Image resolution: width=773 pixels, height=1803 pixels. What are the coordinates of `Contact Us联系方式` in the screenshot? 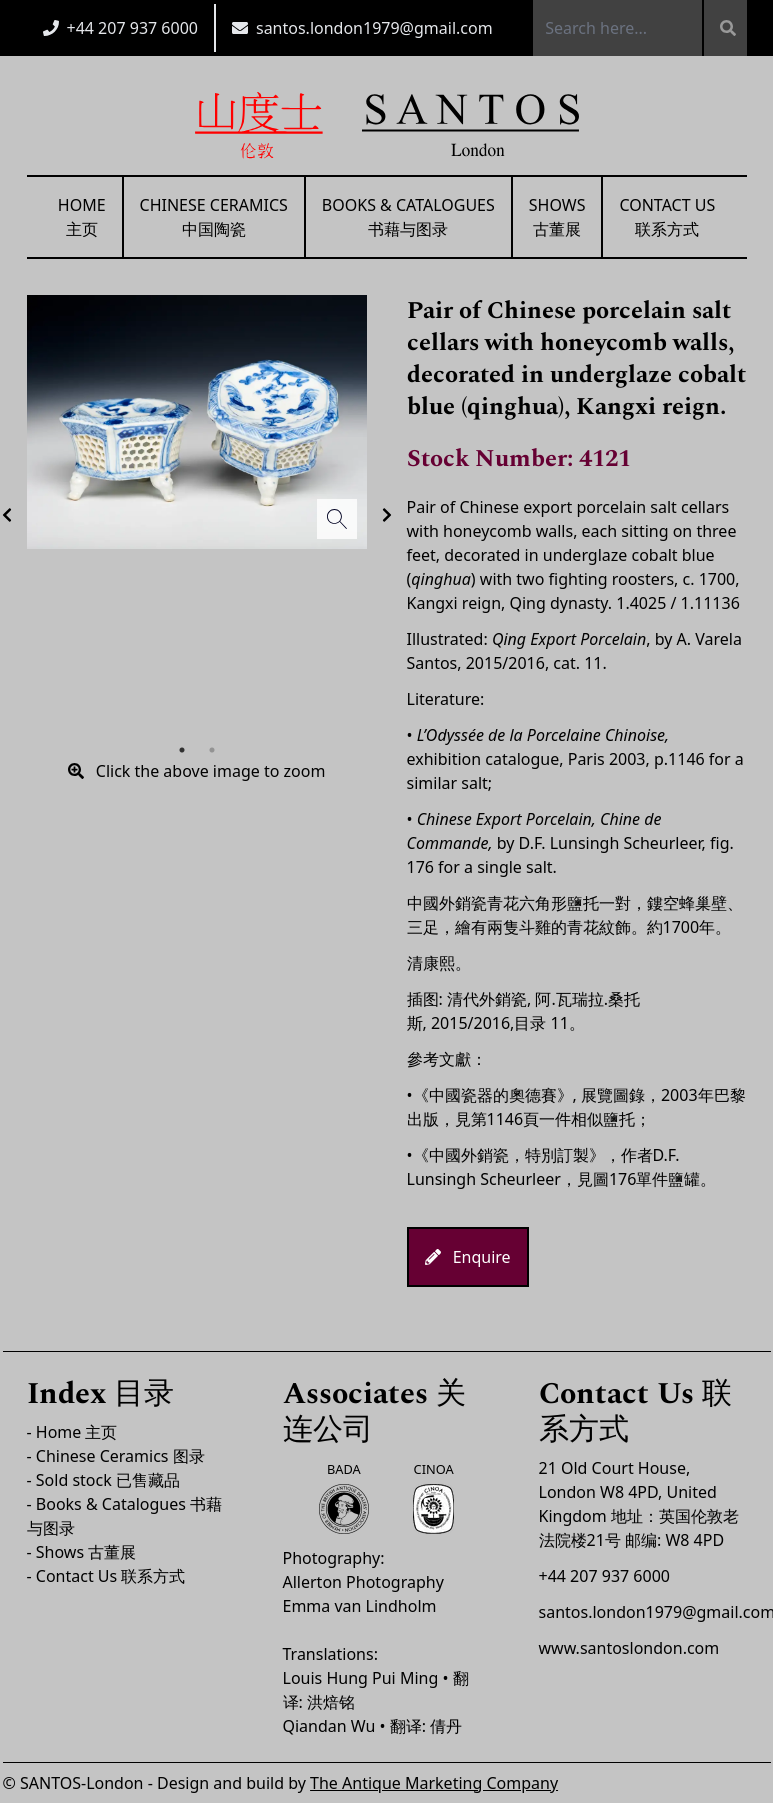 It's located at (667, 217).